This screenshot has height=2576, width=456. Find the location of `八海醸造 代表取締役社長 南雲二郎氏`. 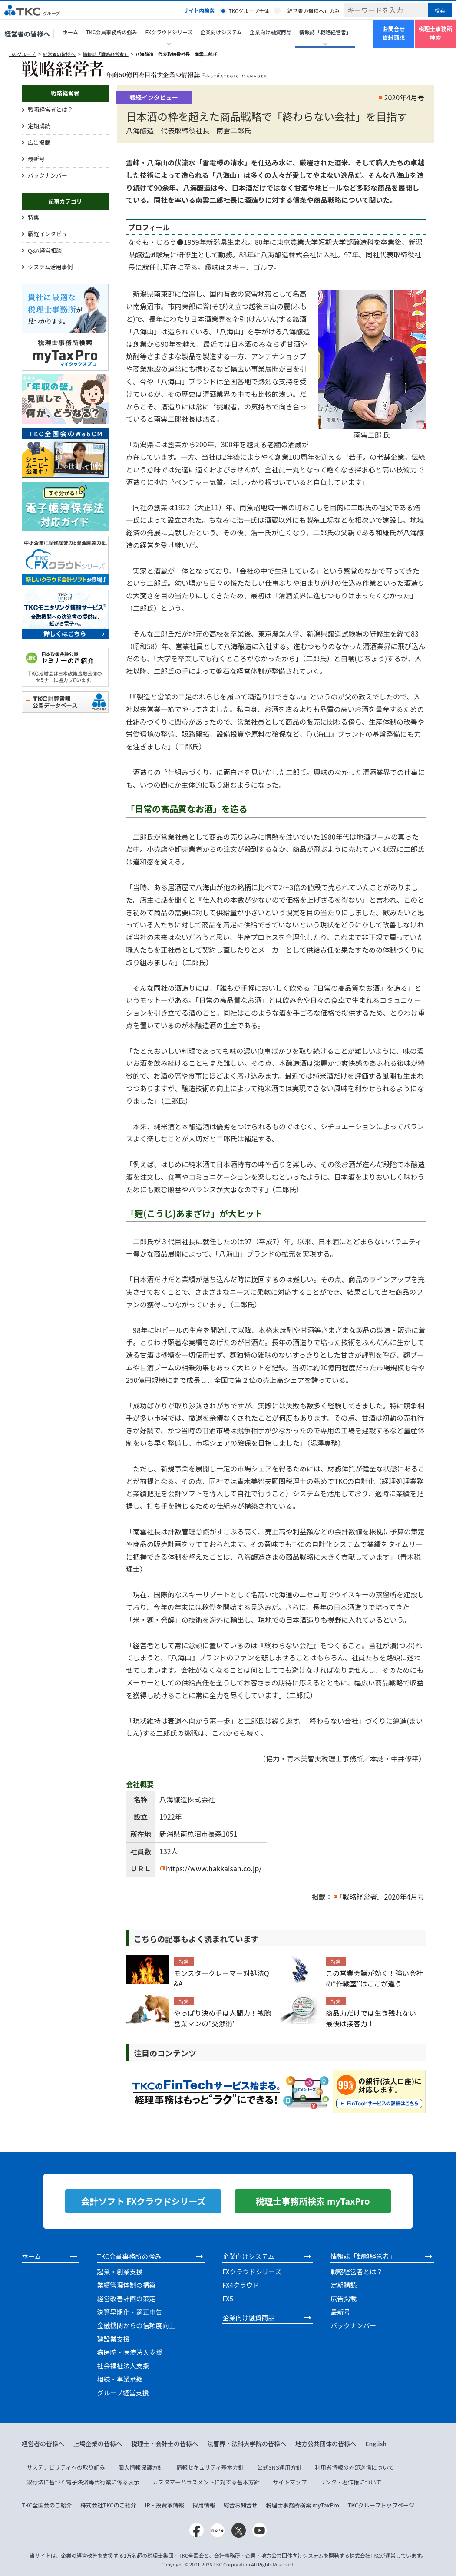

八海醸造 代表取締役社長 南雲二郎氏 is located at coordinates (176, 54).